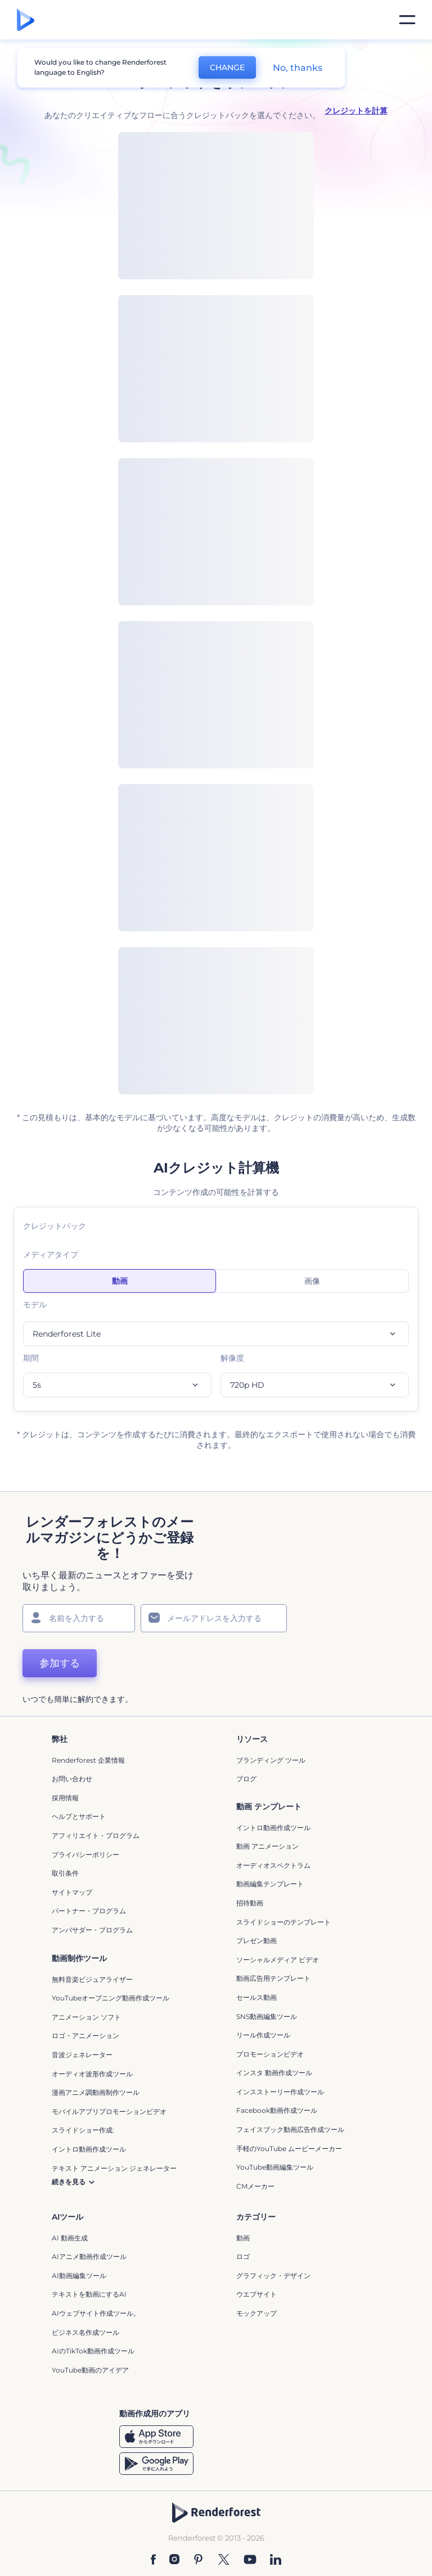 Image resolution: width=432 pixels, height=2576 pixels. Describe the element at coordinates (85, 1854) in the screenshot. I see `プライバシーポリシー` at that location.